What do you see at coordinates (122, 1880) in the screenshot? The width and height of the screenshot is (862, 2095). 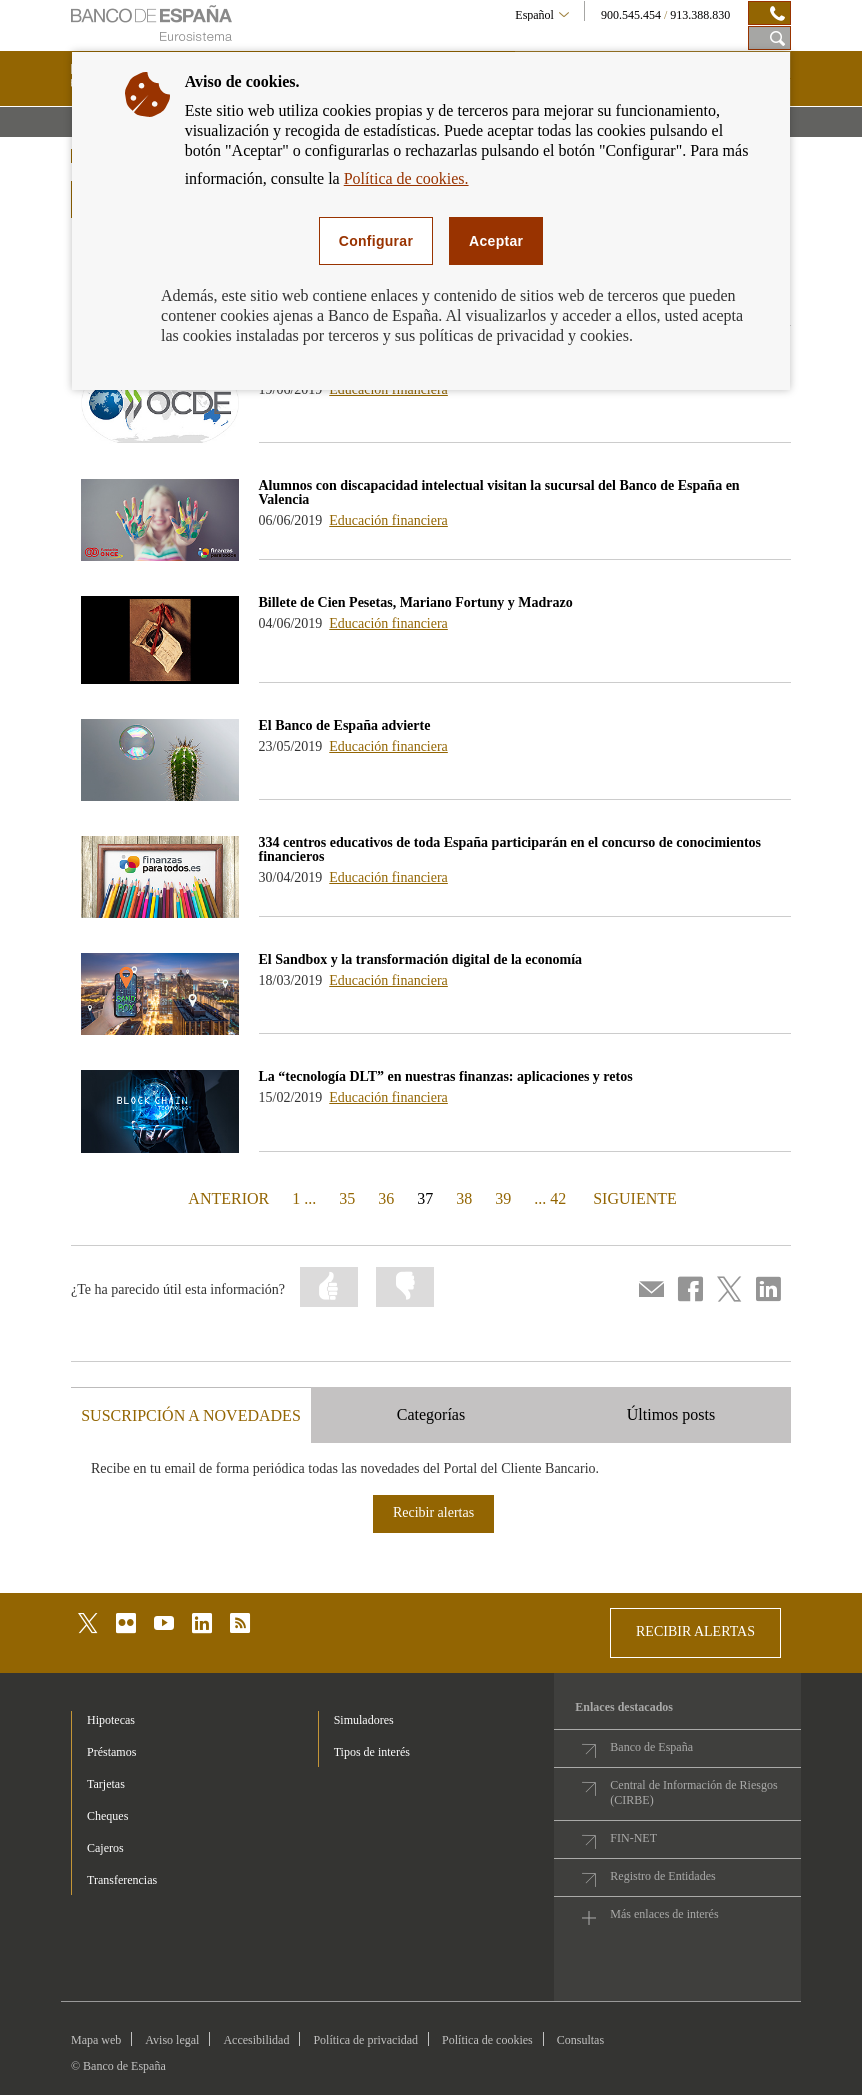 I see `Transferencias [footer-products-Transferencias]` at bounding box center [122, 1880].